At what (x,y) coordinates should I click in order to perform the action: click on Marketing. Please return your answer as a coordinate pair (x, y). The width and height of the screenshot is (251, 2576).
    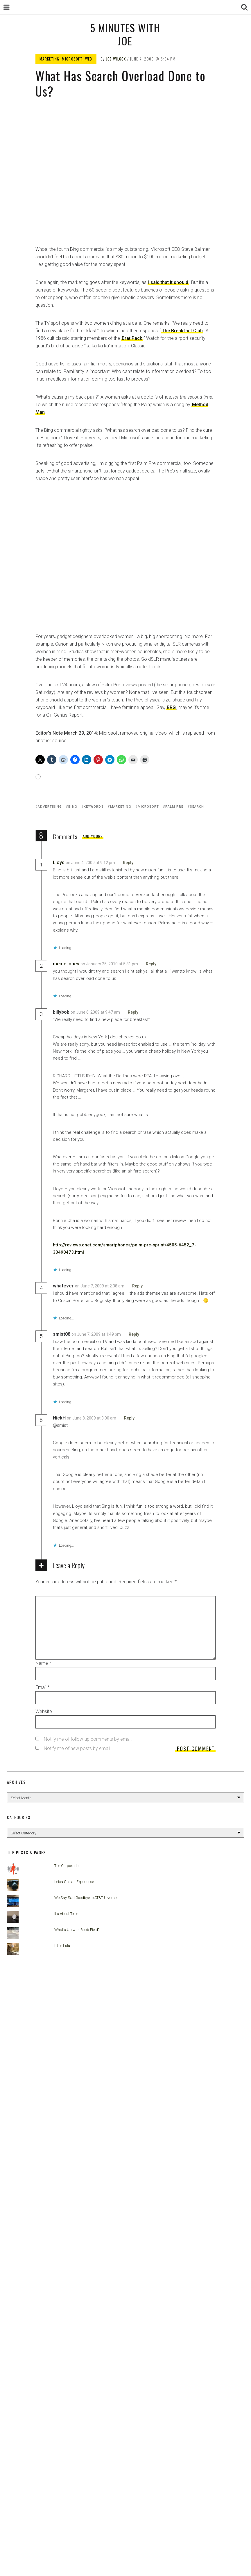
    Looking at the image, I should click on (50, 59).